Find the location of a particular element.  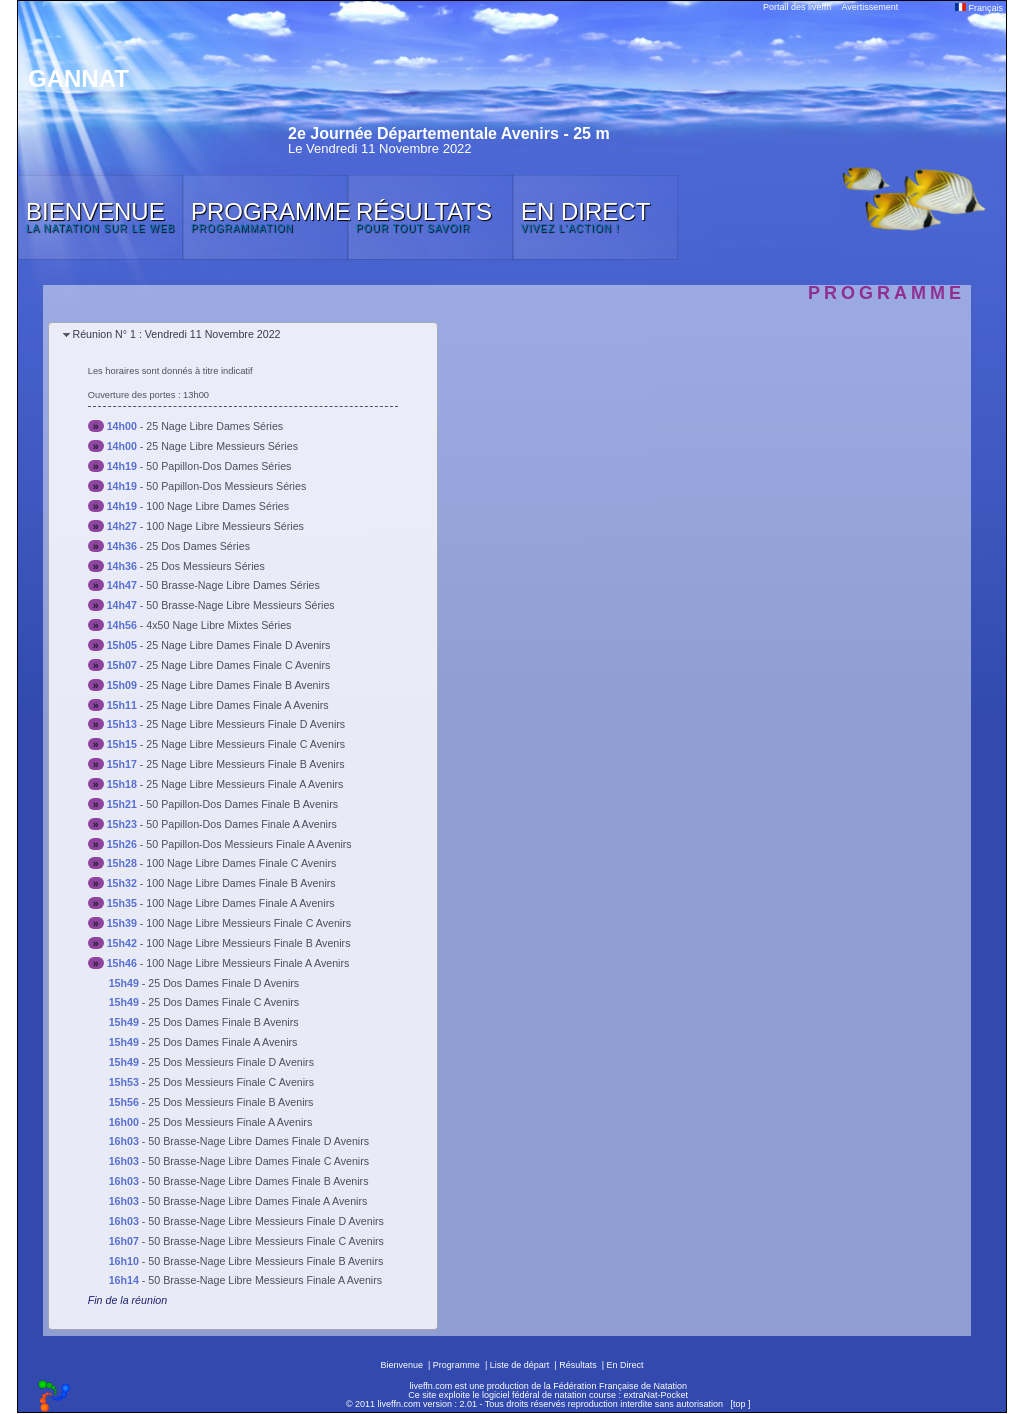

Liste de départ is located at coordinates (520, 1365).